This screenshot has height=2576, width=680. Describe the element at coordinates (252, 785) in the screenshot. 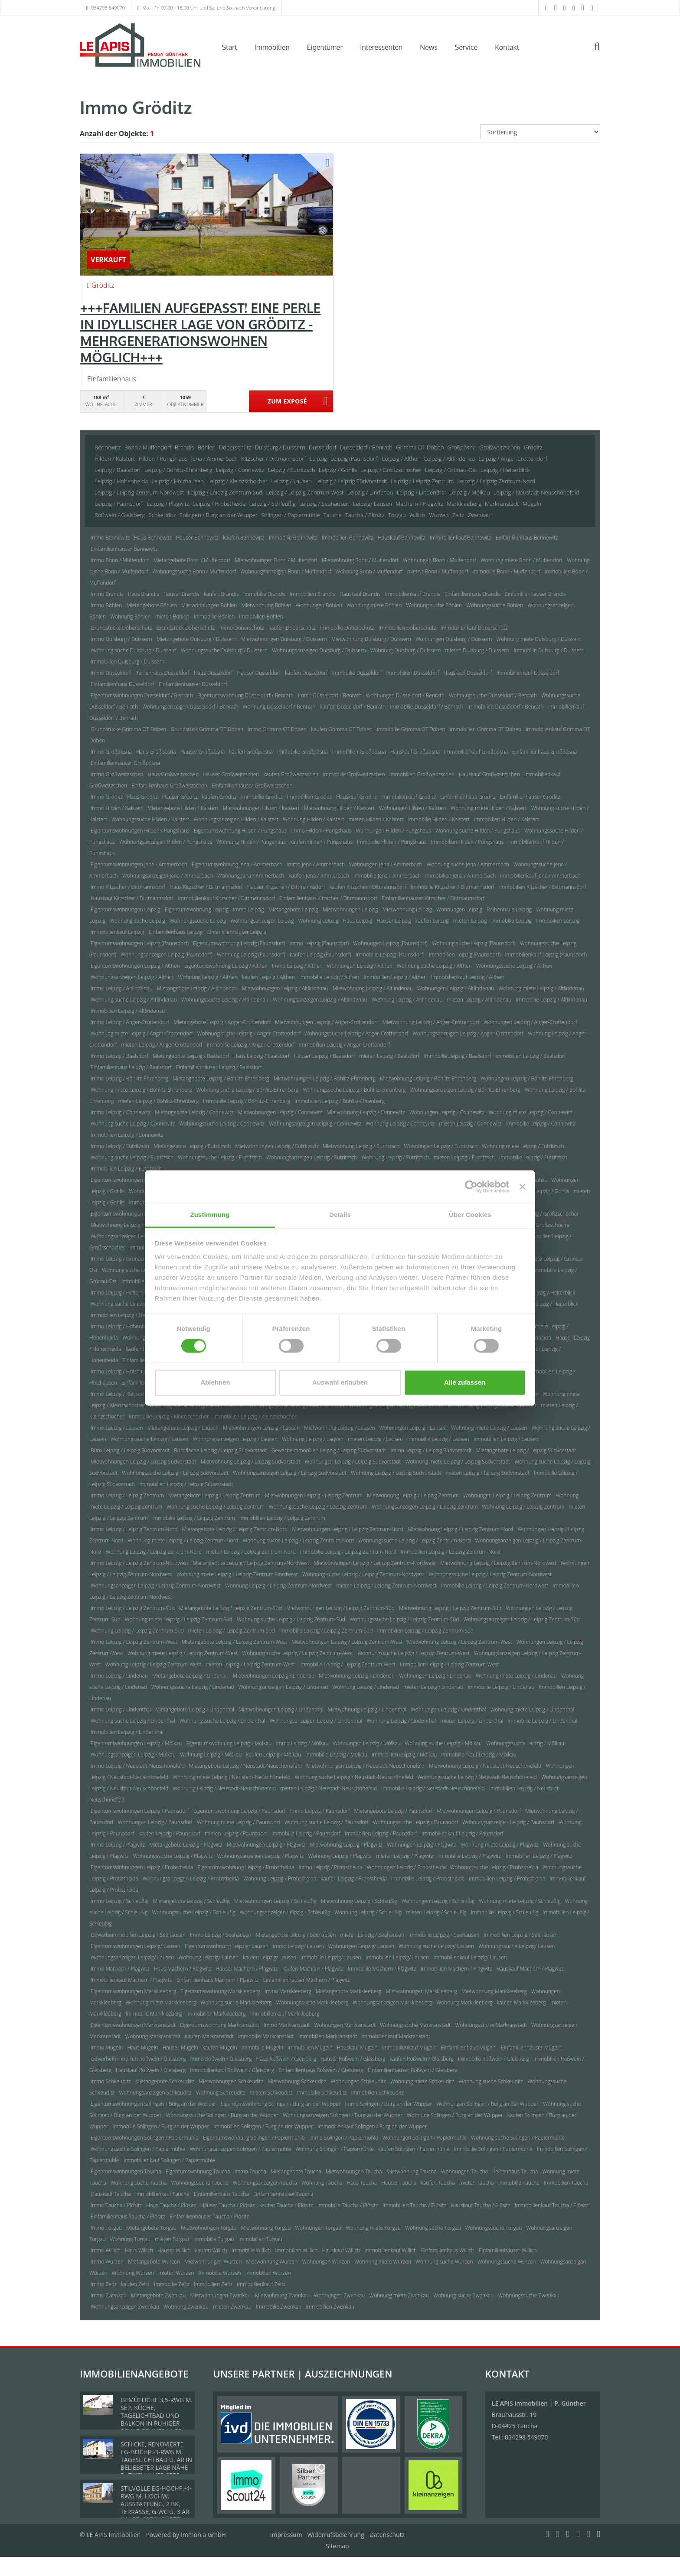

I see `Einfamilienhäuser Großweitzschen` at that location.